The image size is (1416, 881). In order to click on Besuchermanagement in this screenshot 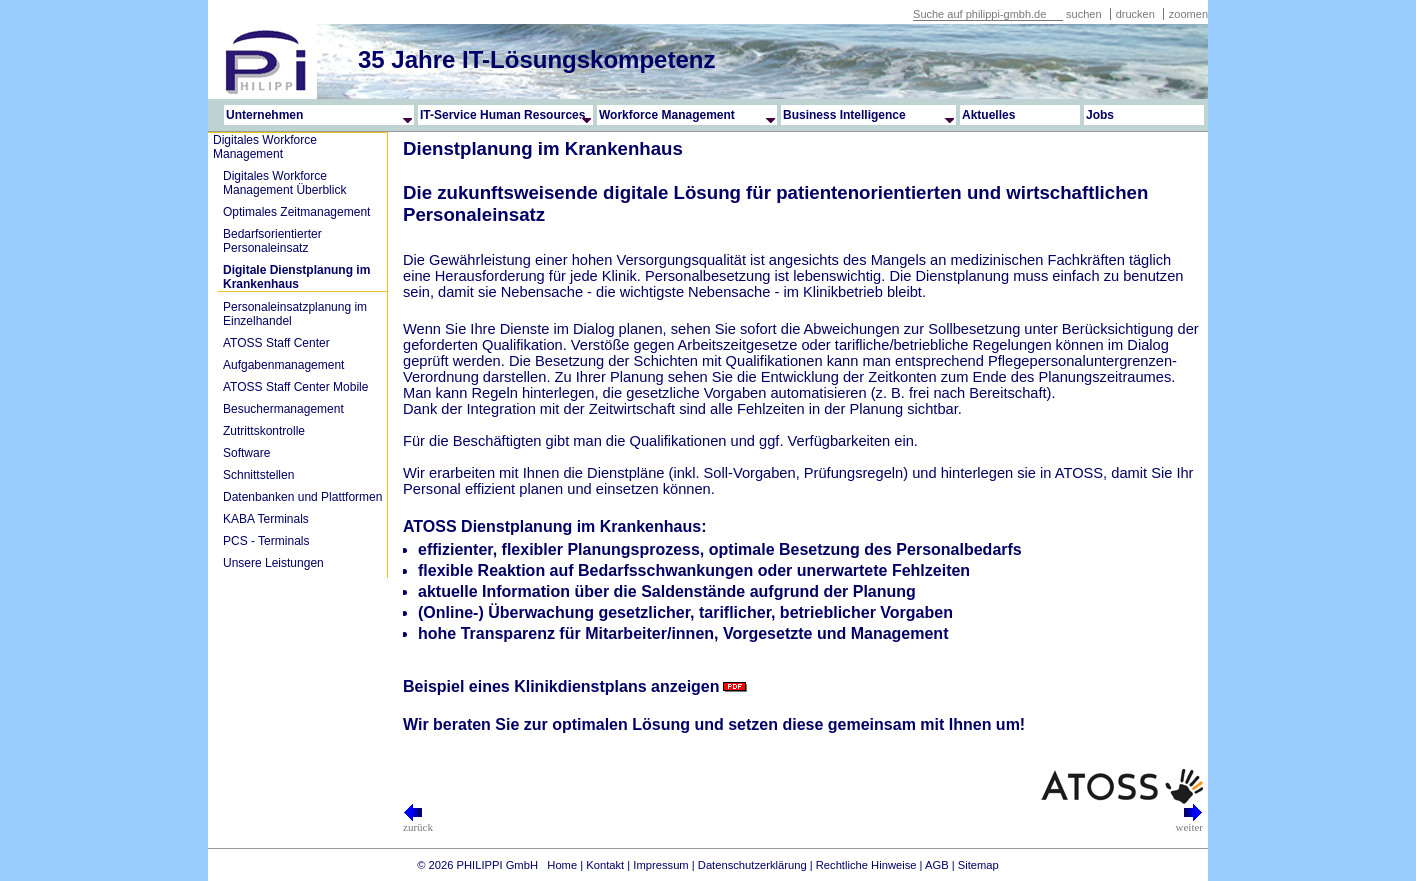, I will do `click(283, 409)`.